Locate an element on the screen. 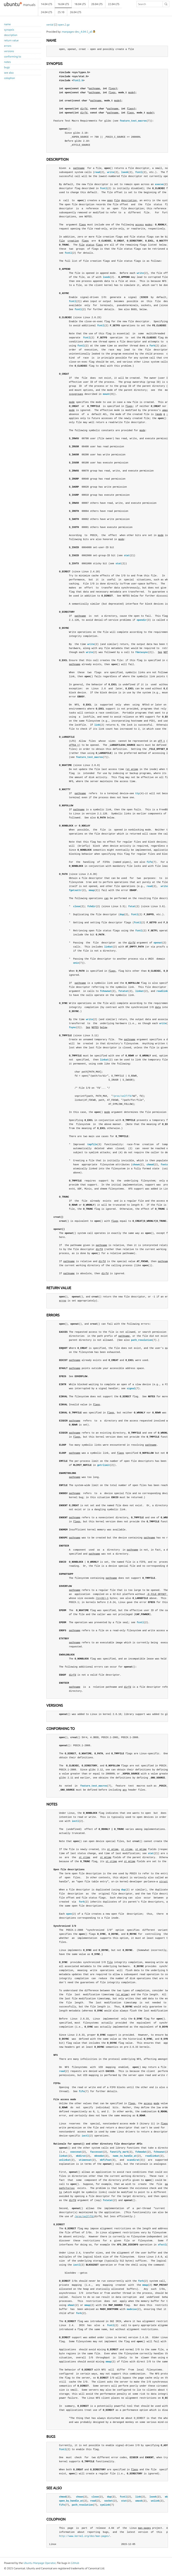 The height and width of the screenshot is (2576, 172). chmod is located at coordinates (150, 1164).